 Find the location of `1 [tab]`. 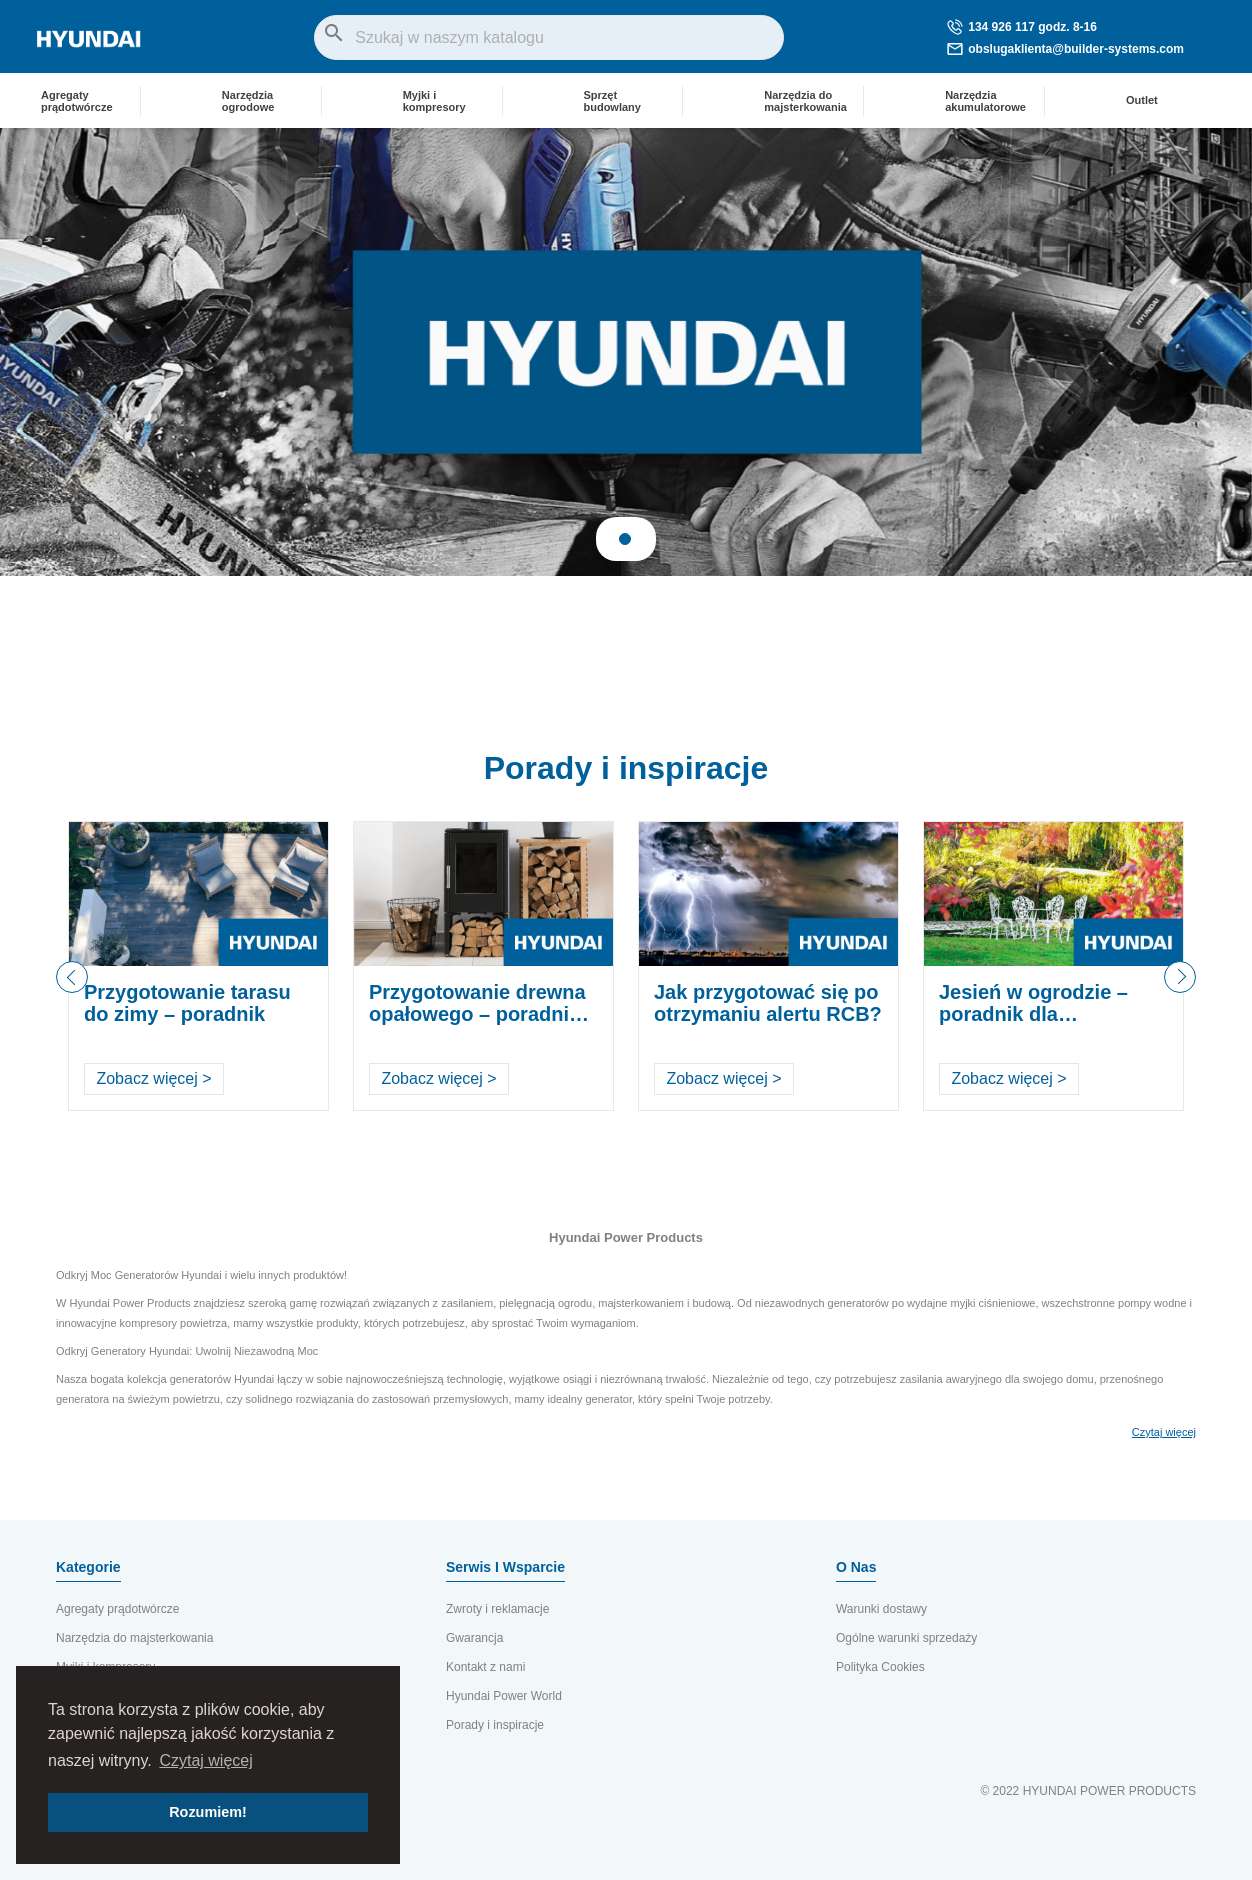

1 [tab] is located at coordinates (625, 539).